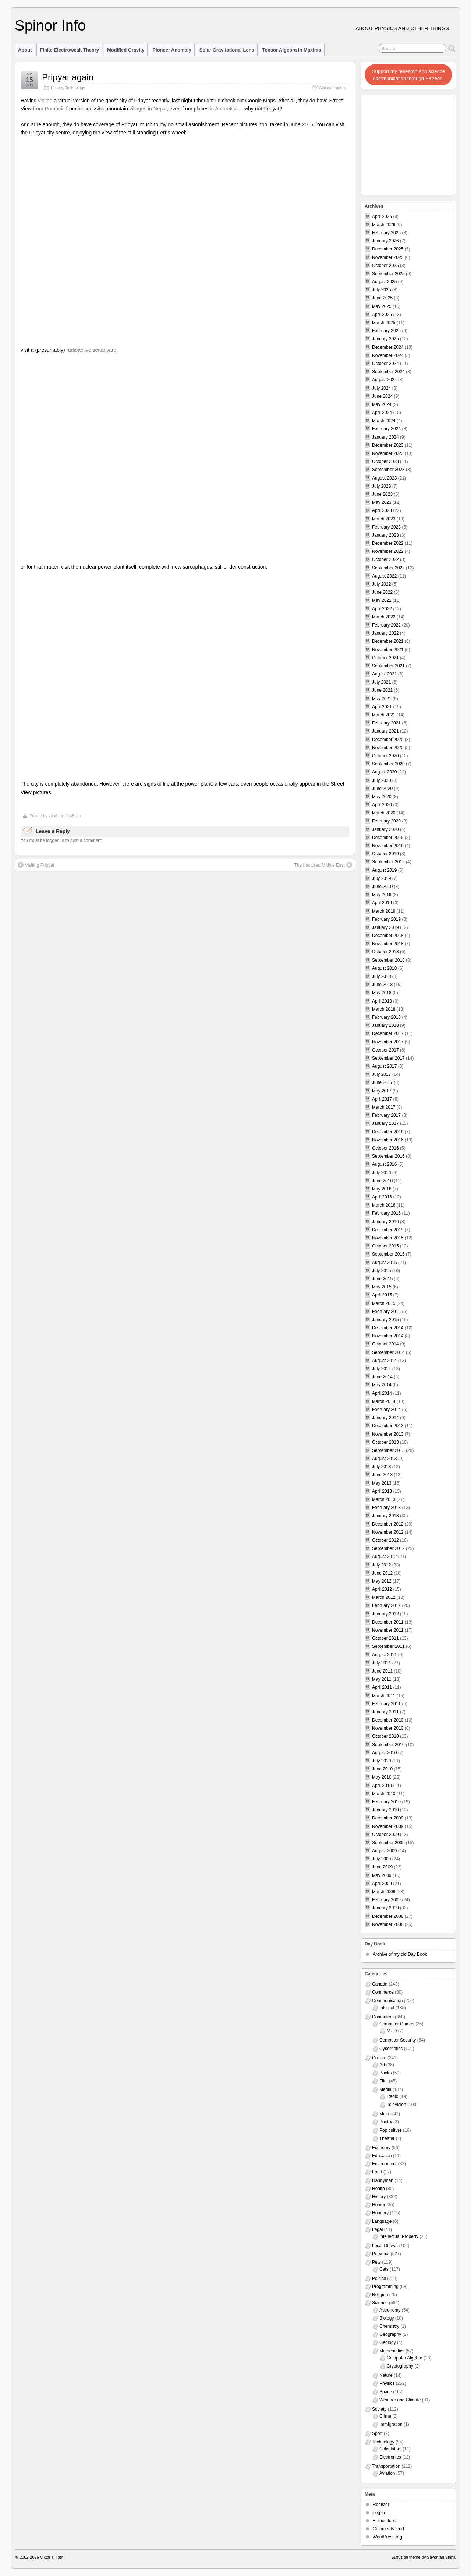 This screenshot has width=471, height=2576. Describe the element at coordinates (383, 714) in the screenshot. I see `March 2021` at that location.